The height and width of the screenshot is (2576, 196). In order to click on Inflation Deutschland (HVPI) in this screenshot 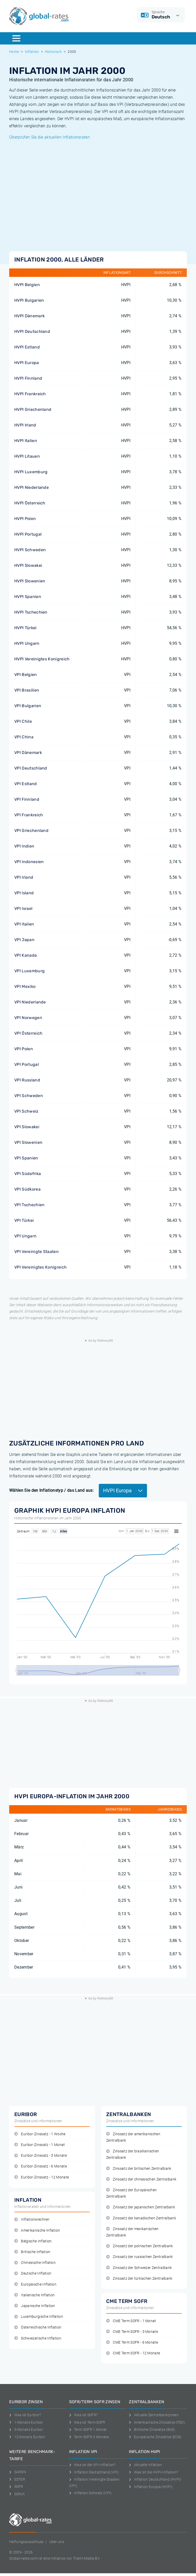, I will do `click(155, 2479)`.